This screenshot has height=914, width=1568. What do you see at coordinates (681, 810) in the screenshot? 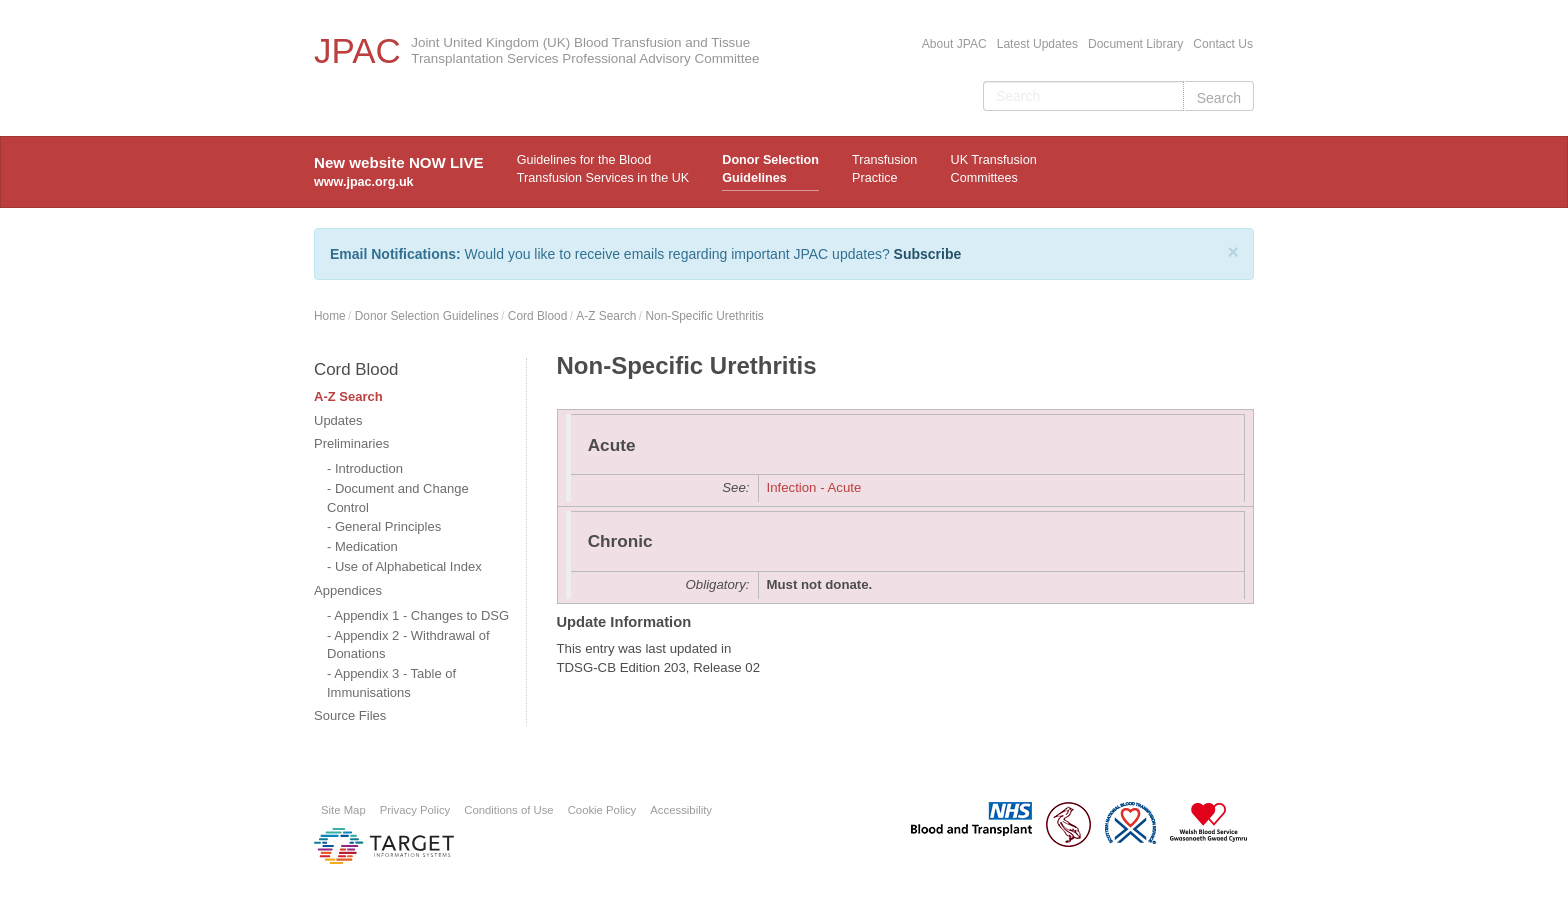
I see `Accessibility` at bounding box center [681, 810].